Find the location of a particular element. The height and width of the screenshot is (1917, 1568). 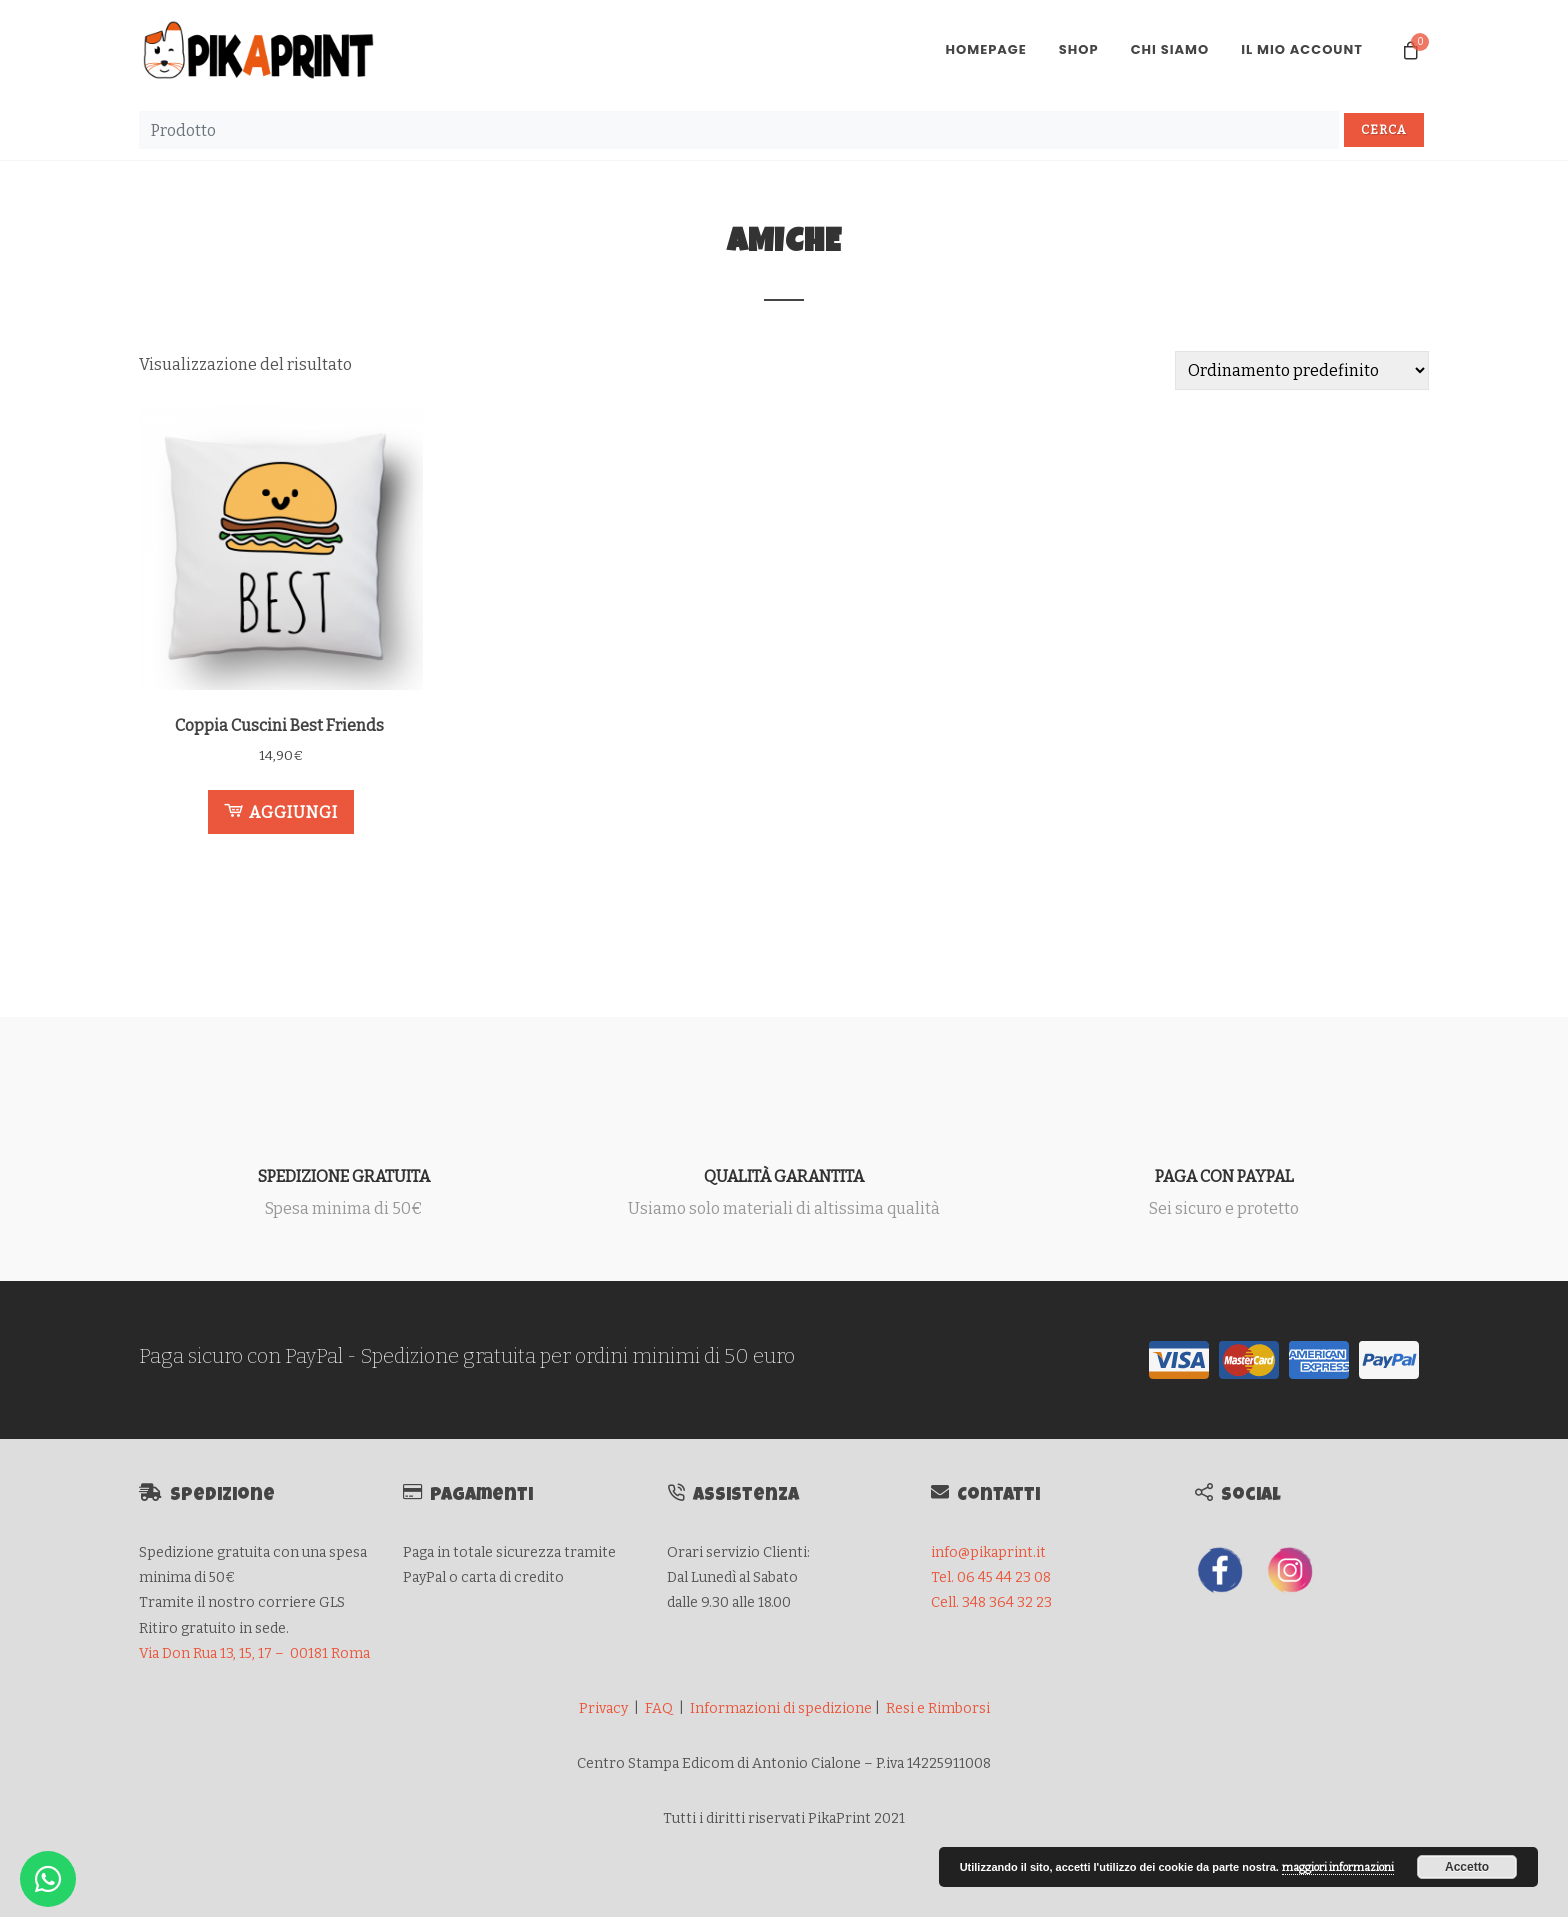

Via Don Rua 13, 15, 17 – 00181 Roma is located at coordinates (254, 1653).